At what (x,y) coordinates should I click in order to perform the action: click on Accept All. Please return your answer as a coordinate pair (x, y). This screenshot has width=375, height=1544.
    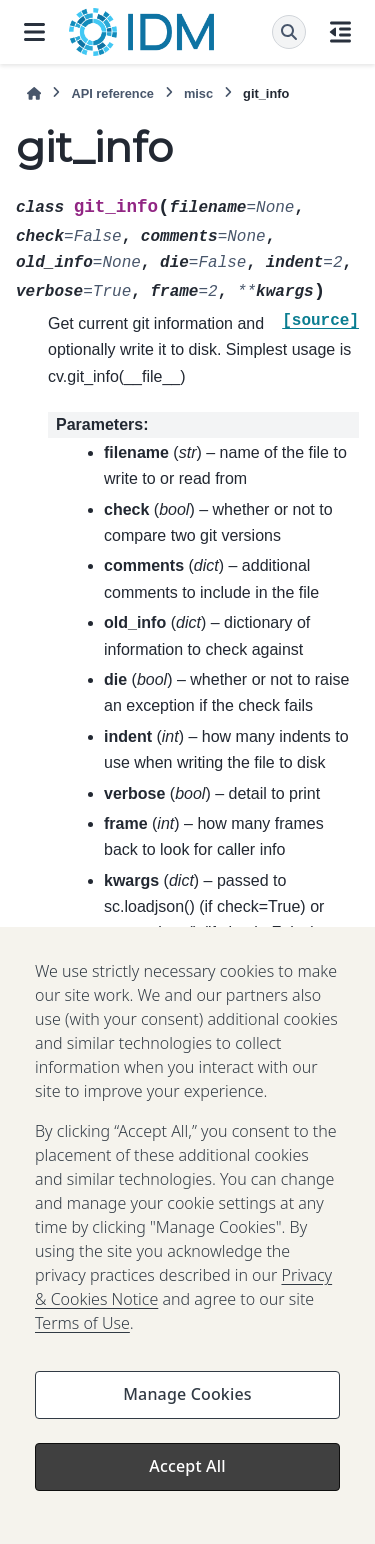
    Looking at the image, I should click on (187, 1480).